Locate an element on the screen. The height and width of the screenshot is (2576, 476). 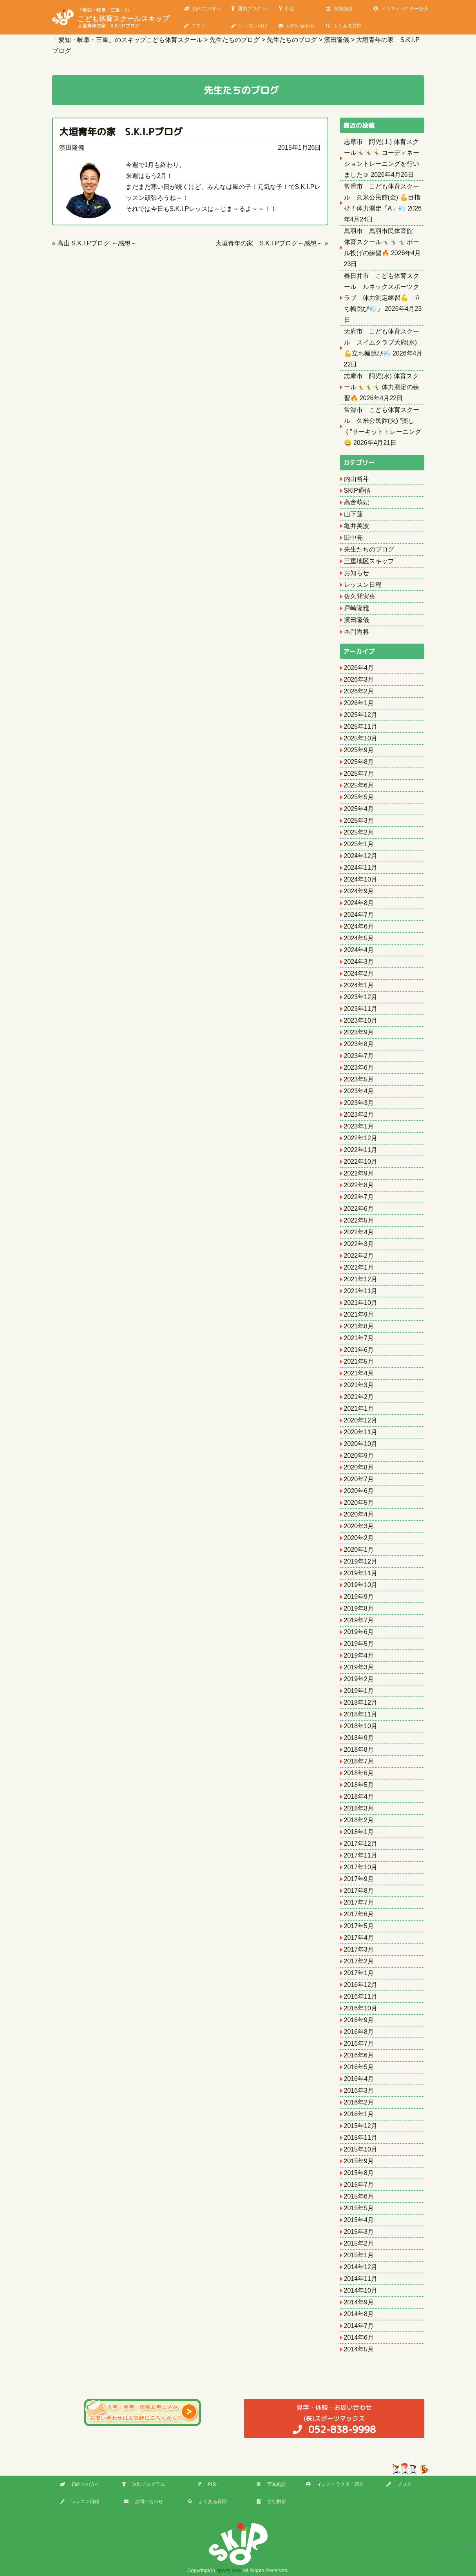
2015年10月 is located at coordinates (360, 2149).